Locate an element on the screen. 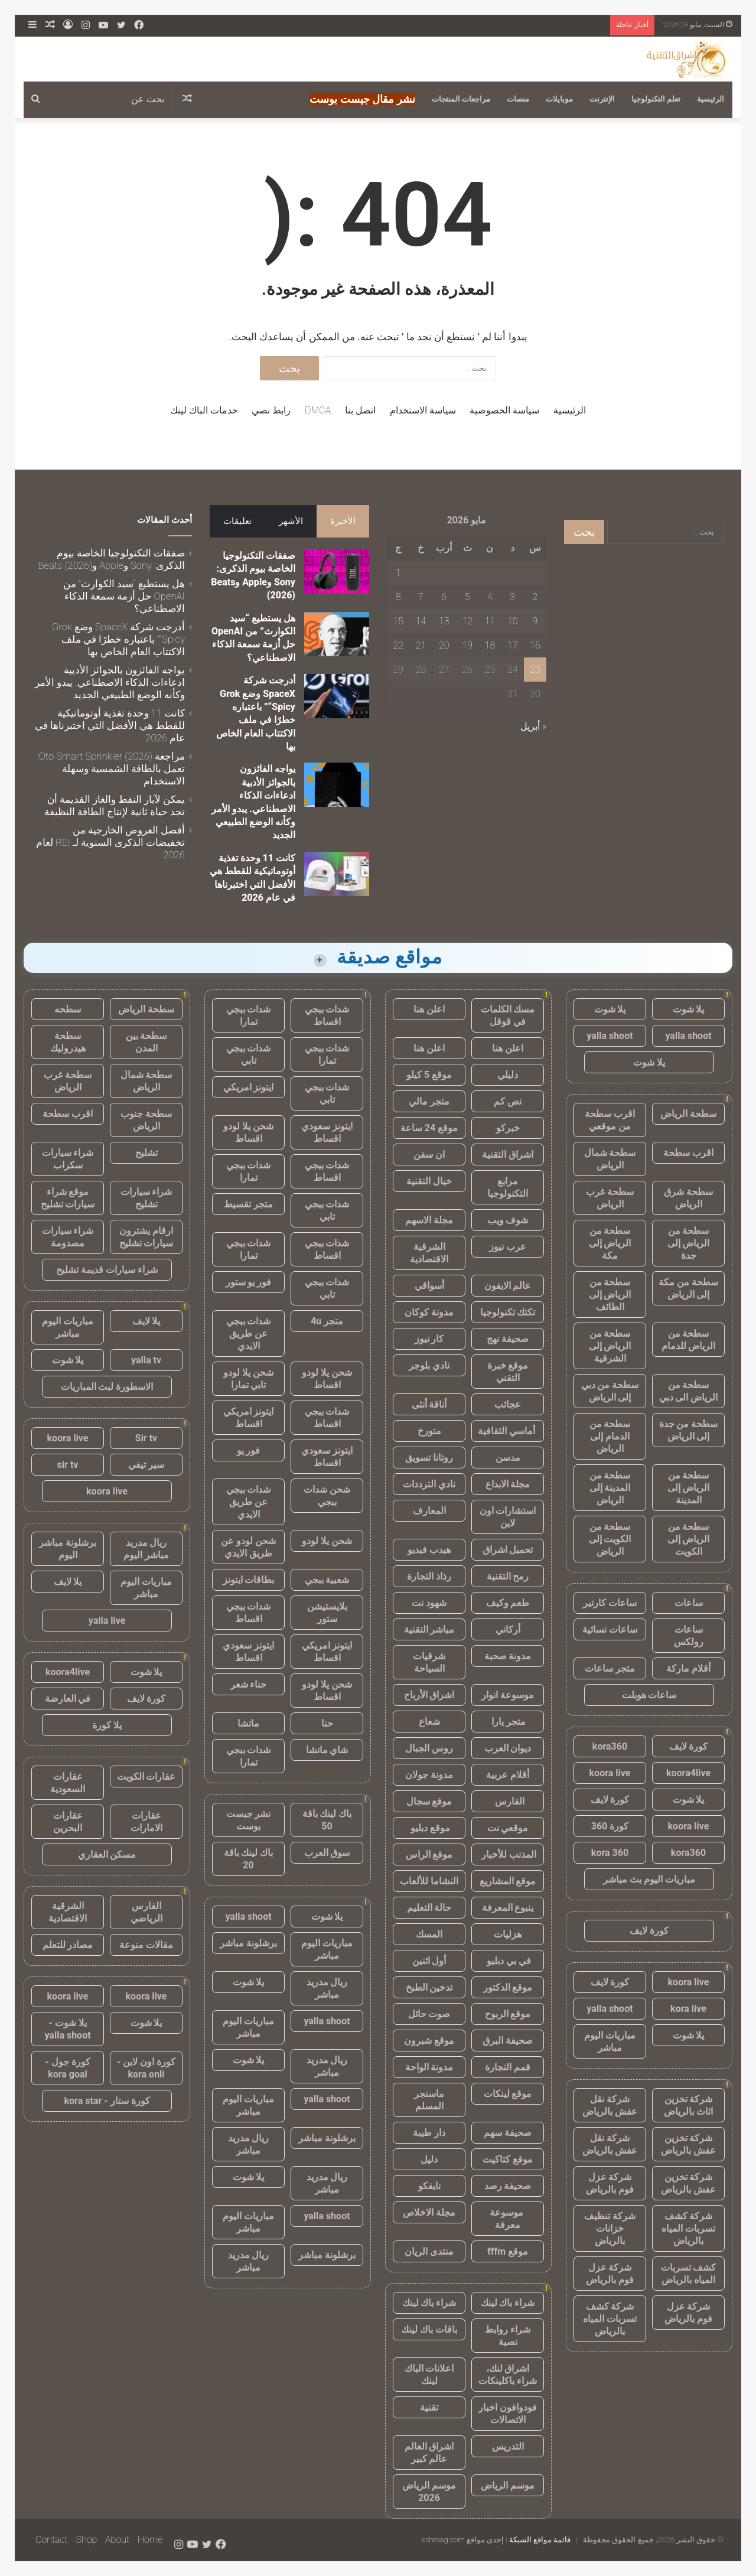 The height and width of the screenshot is (2576, 756). باك لينك باقة 20 is located at coordinates (248, 1859).